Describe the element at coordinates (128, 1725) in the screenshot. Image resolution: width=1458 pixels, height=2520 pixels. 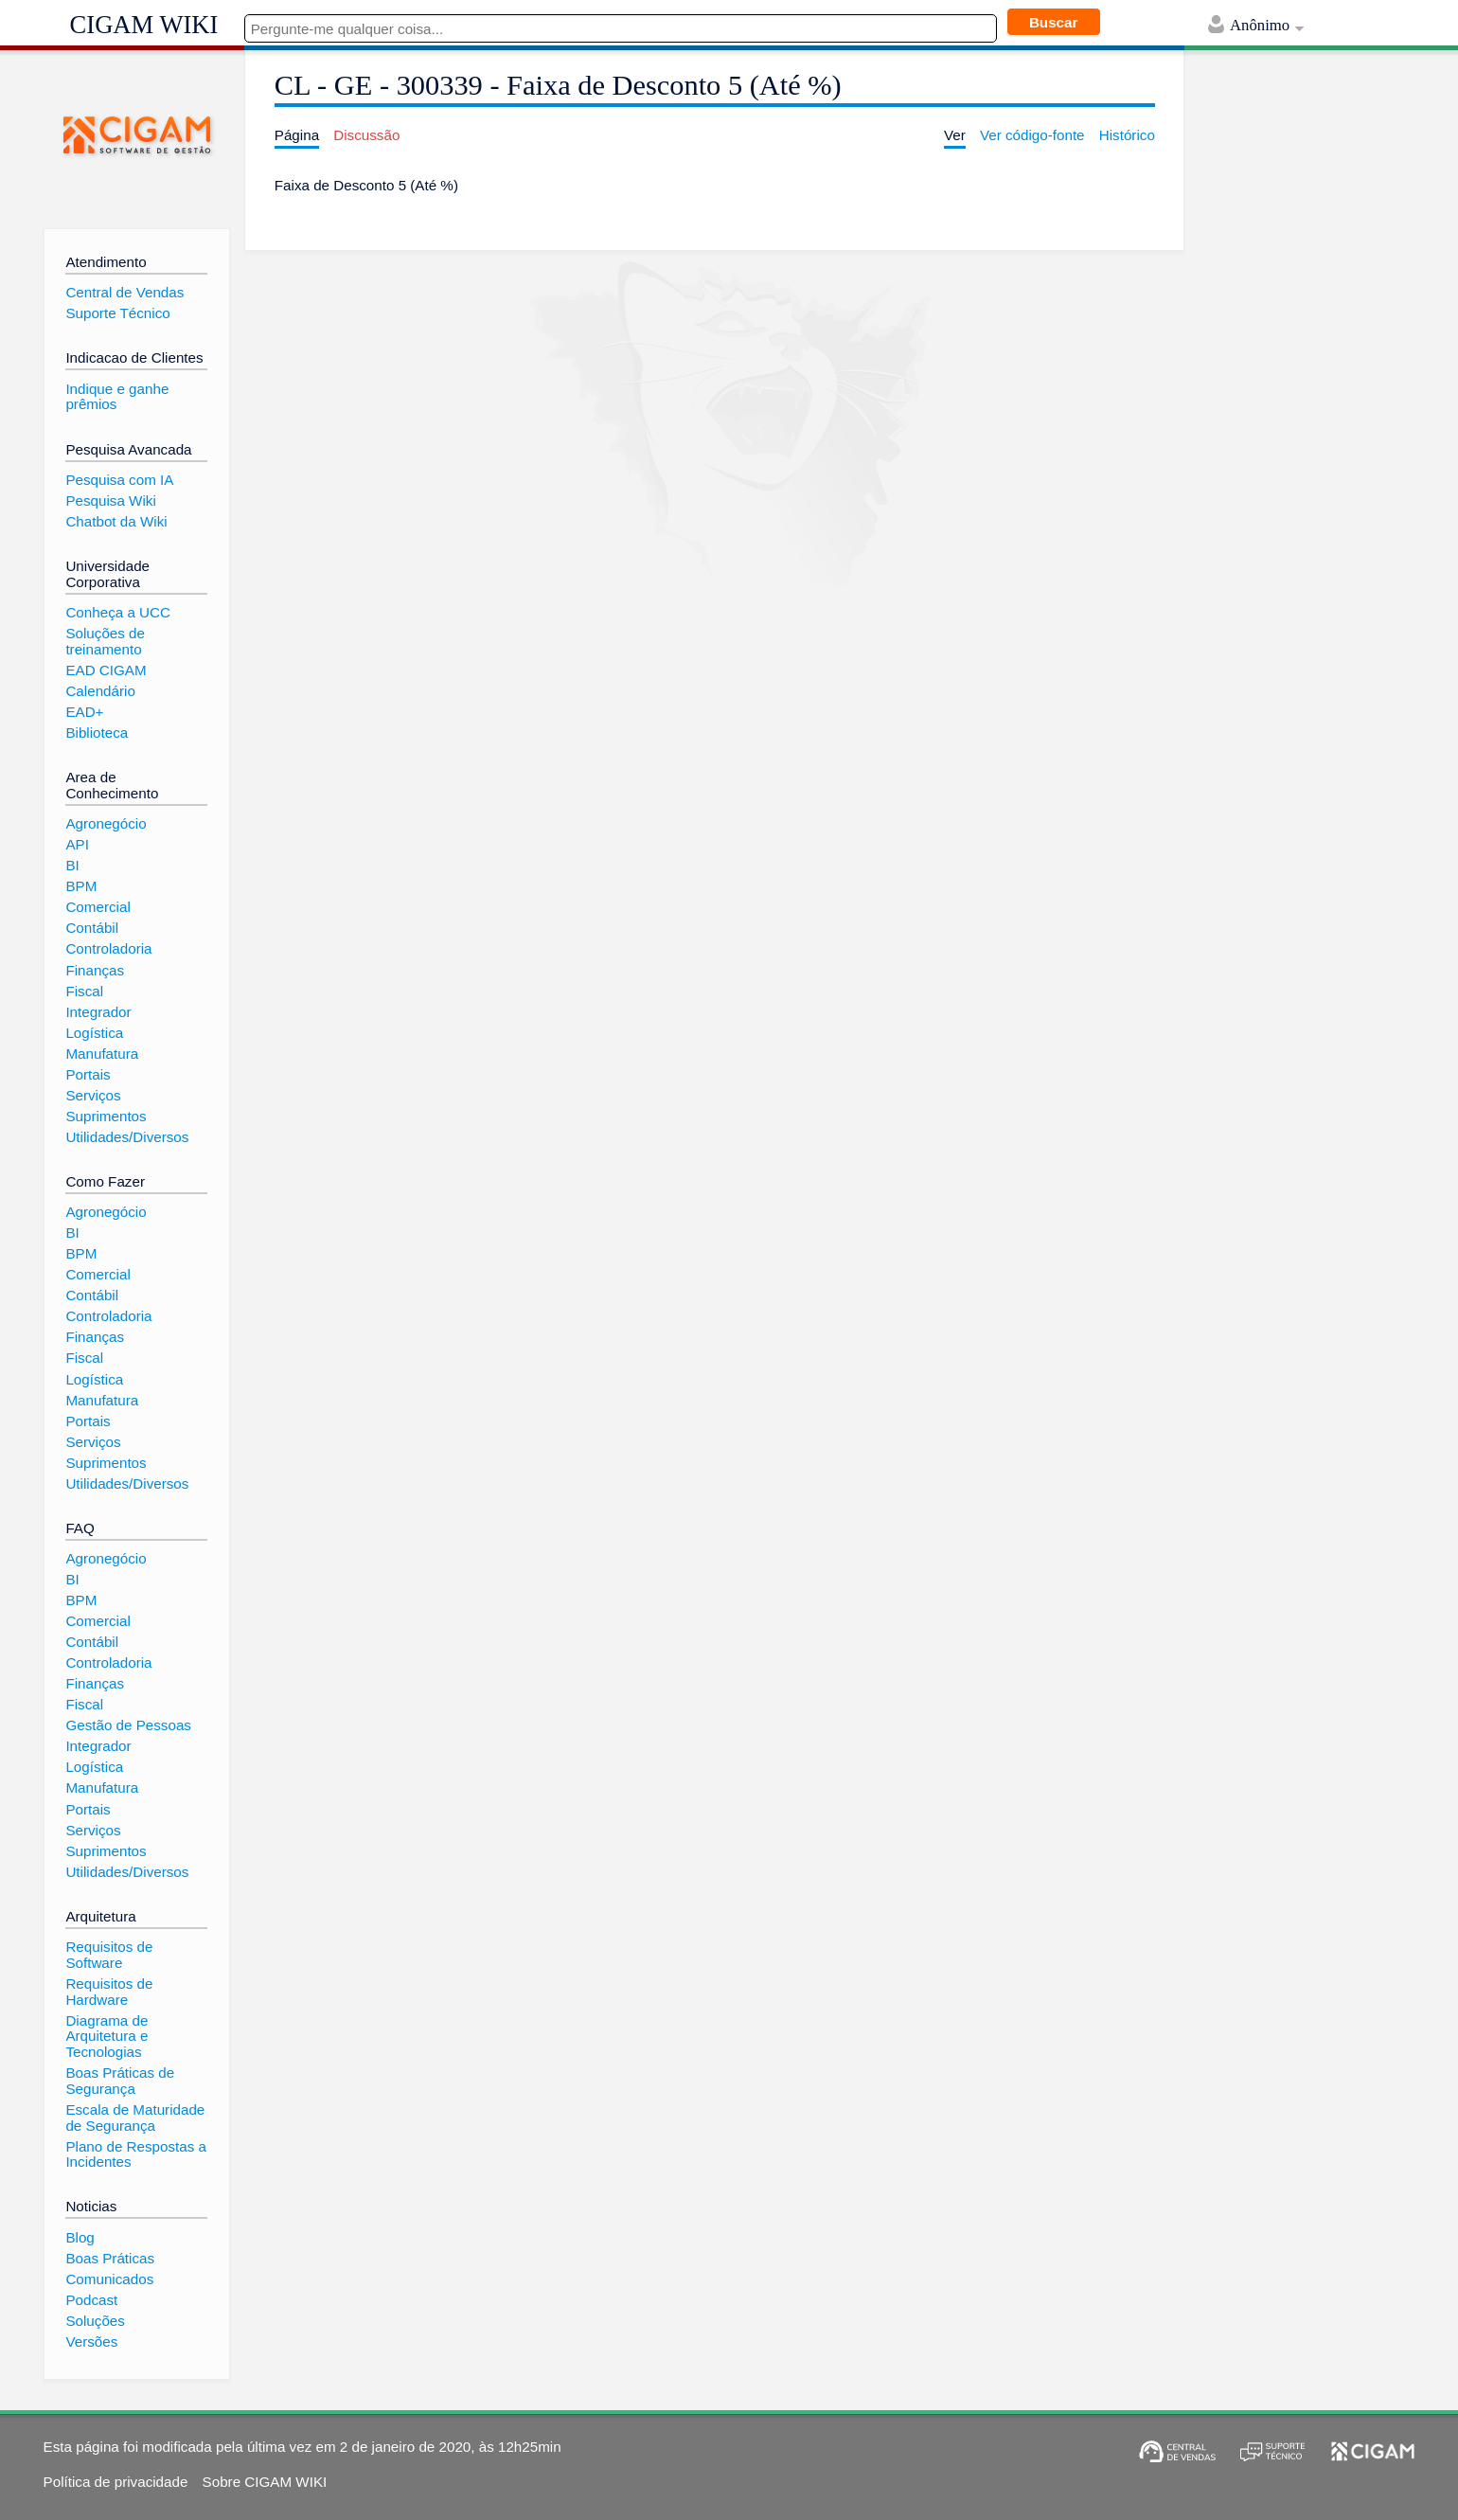
I see `Gestão de Pessoas` at that location.